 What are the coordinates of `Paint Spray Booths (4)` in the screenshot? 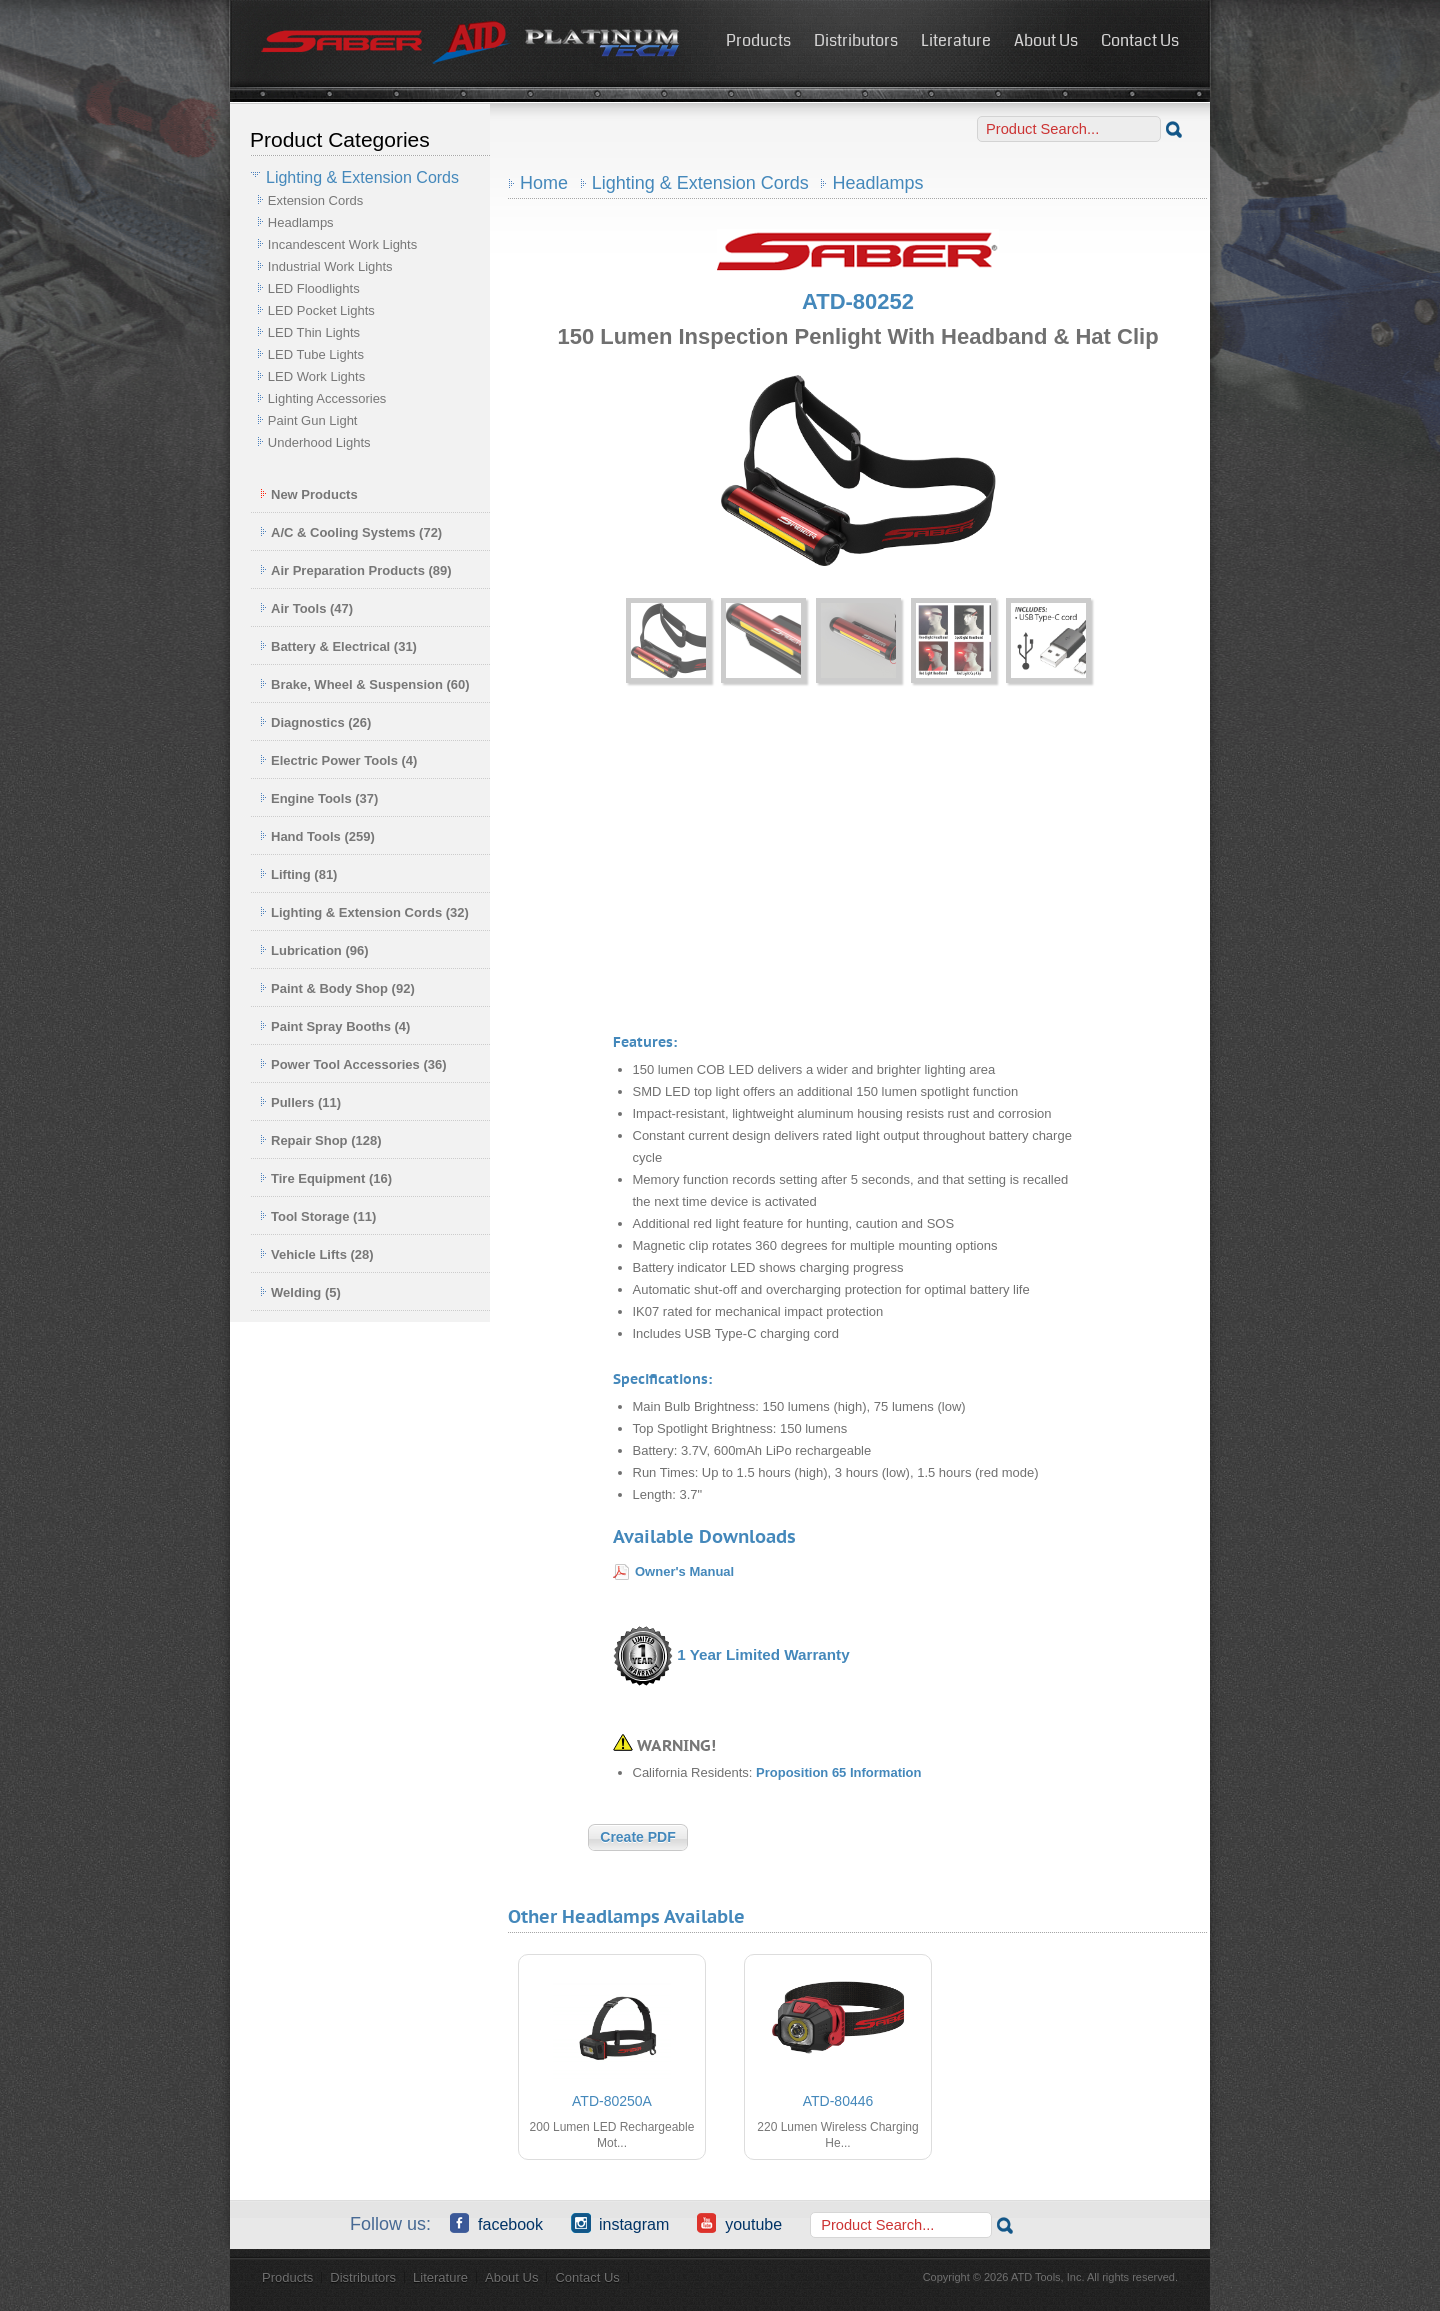 It's located at (335, 1026).